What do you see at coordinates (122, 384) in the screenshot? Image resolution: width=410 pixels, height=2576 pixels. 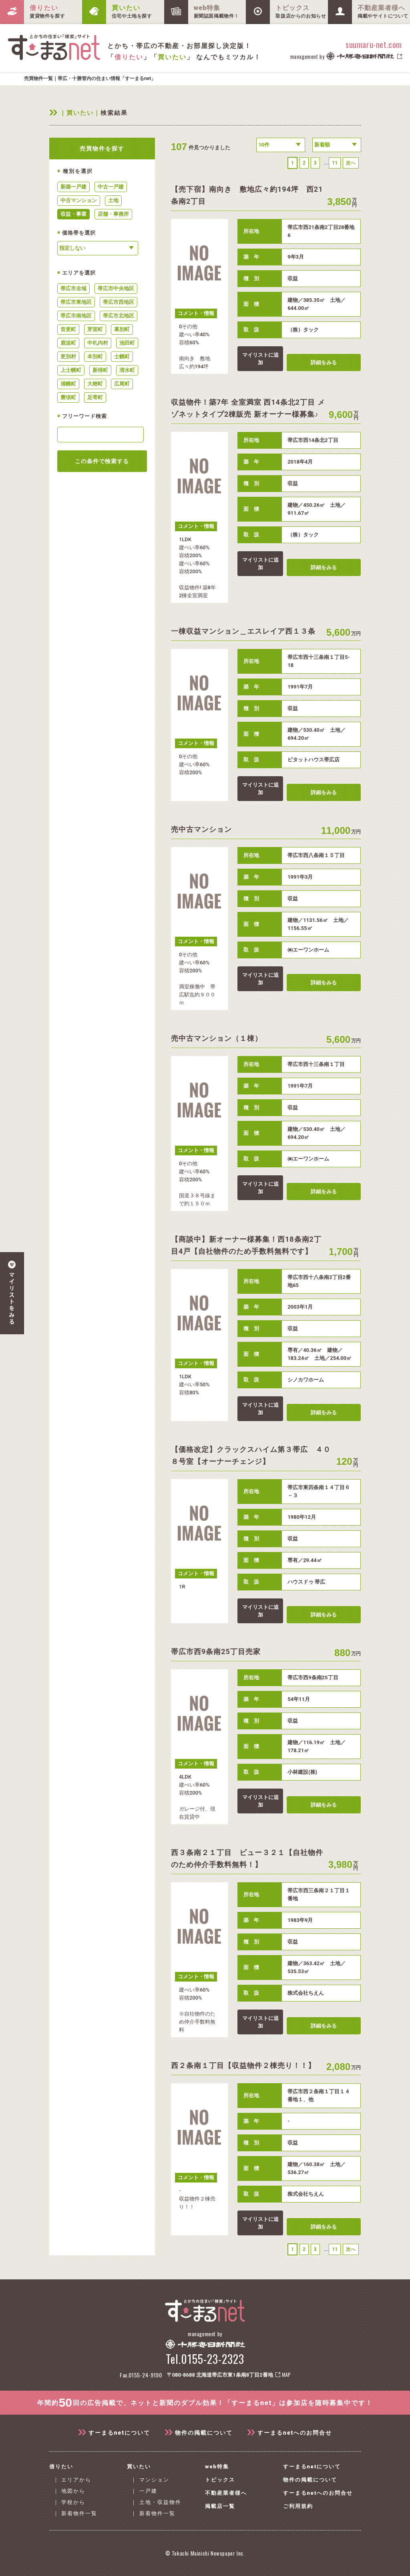 I see `広尾町` at bounding box center [122, 384].